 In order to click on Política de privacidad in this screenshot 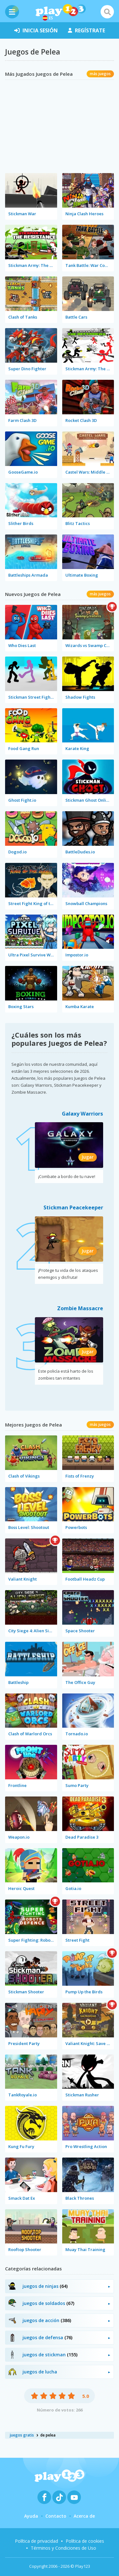, I will do `click(36, 2541)`.